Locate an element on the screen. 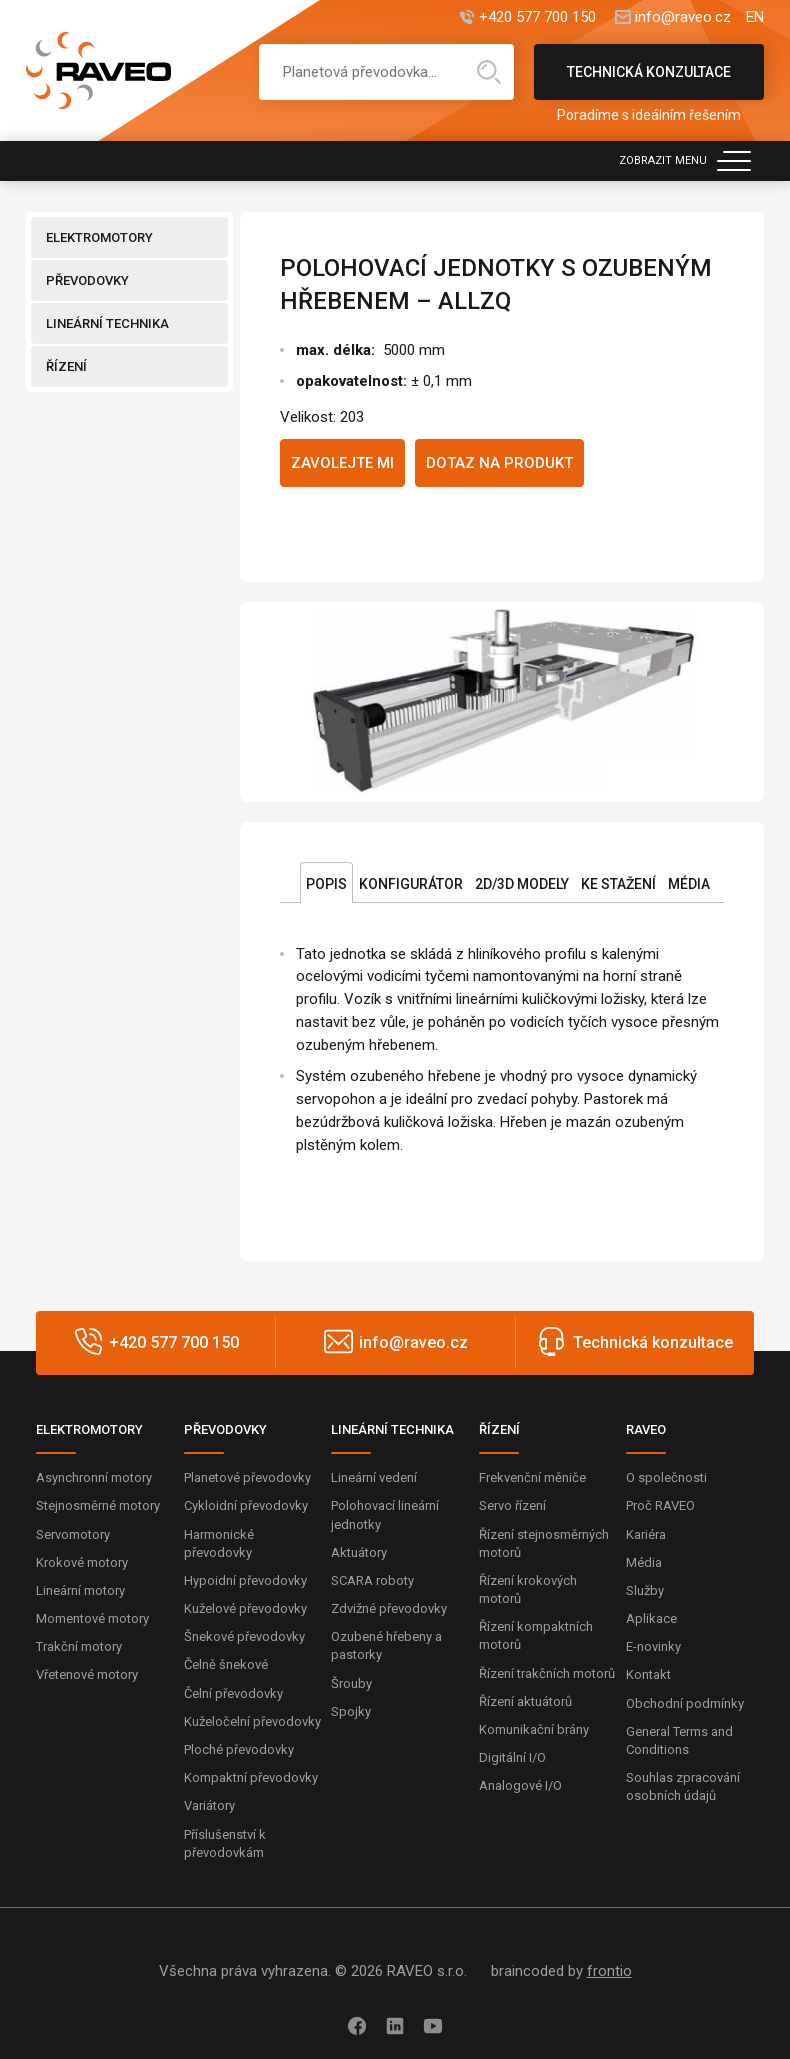  Stejnosměrné motory is located at coordinates (98, 1505).